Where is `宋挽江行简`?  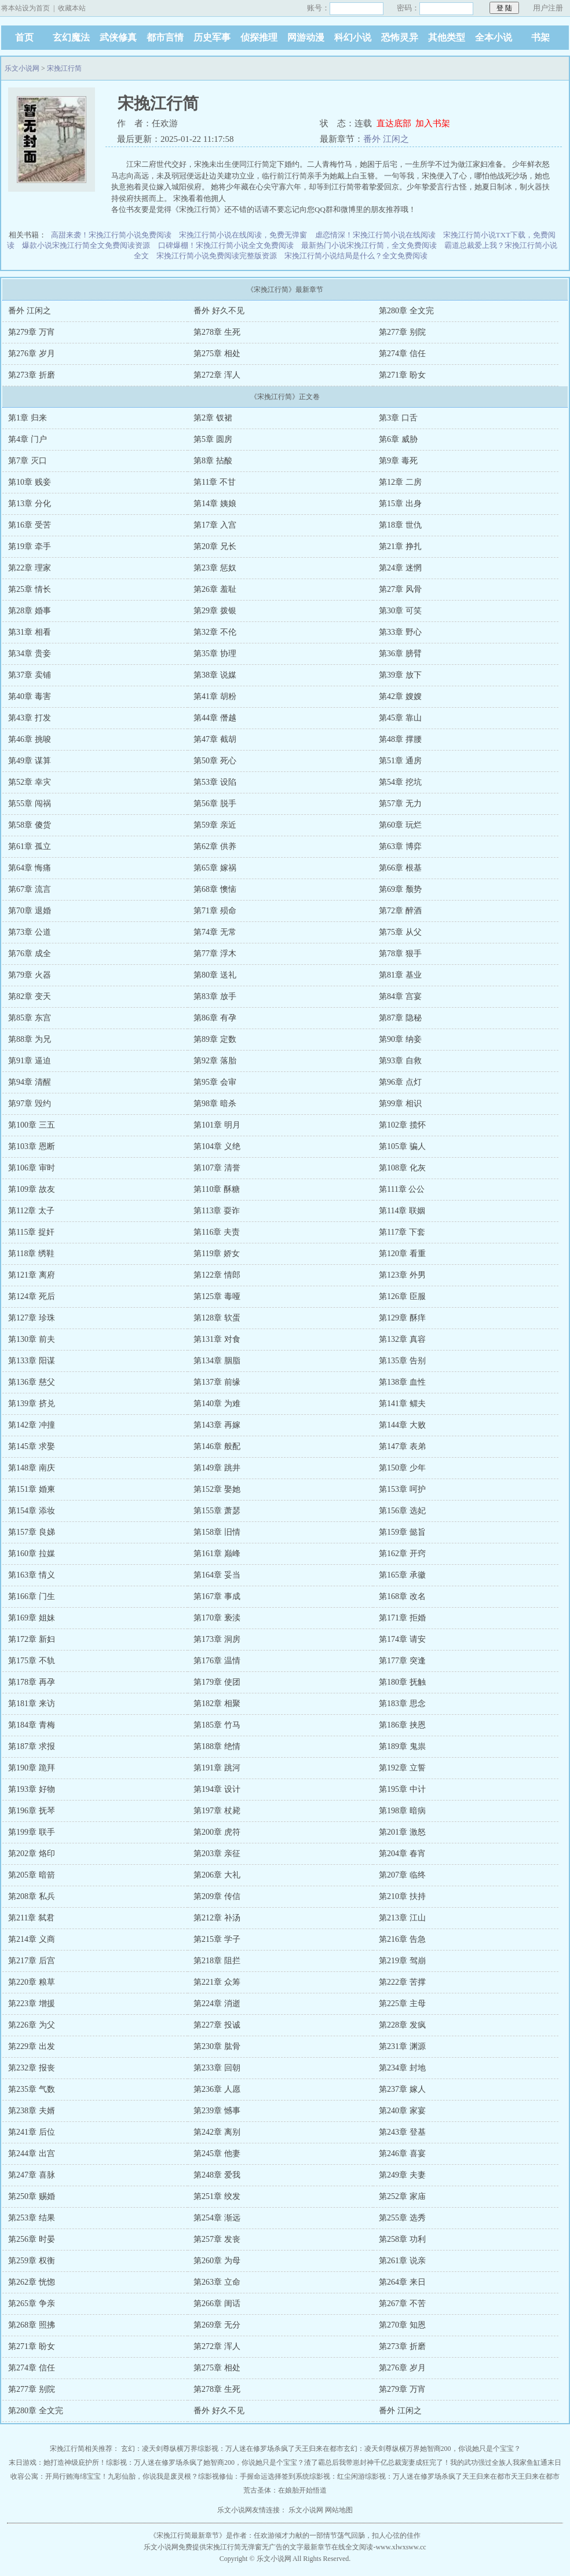 宋挽江行简 is located at coordinates (64, 68).